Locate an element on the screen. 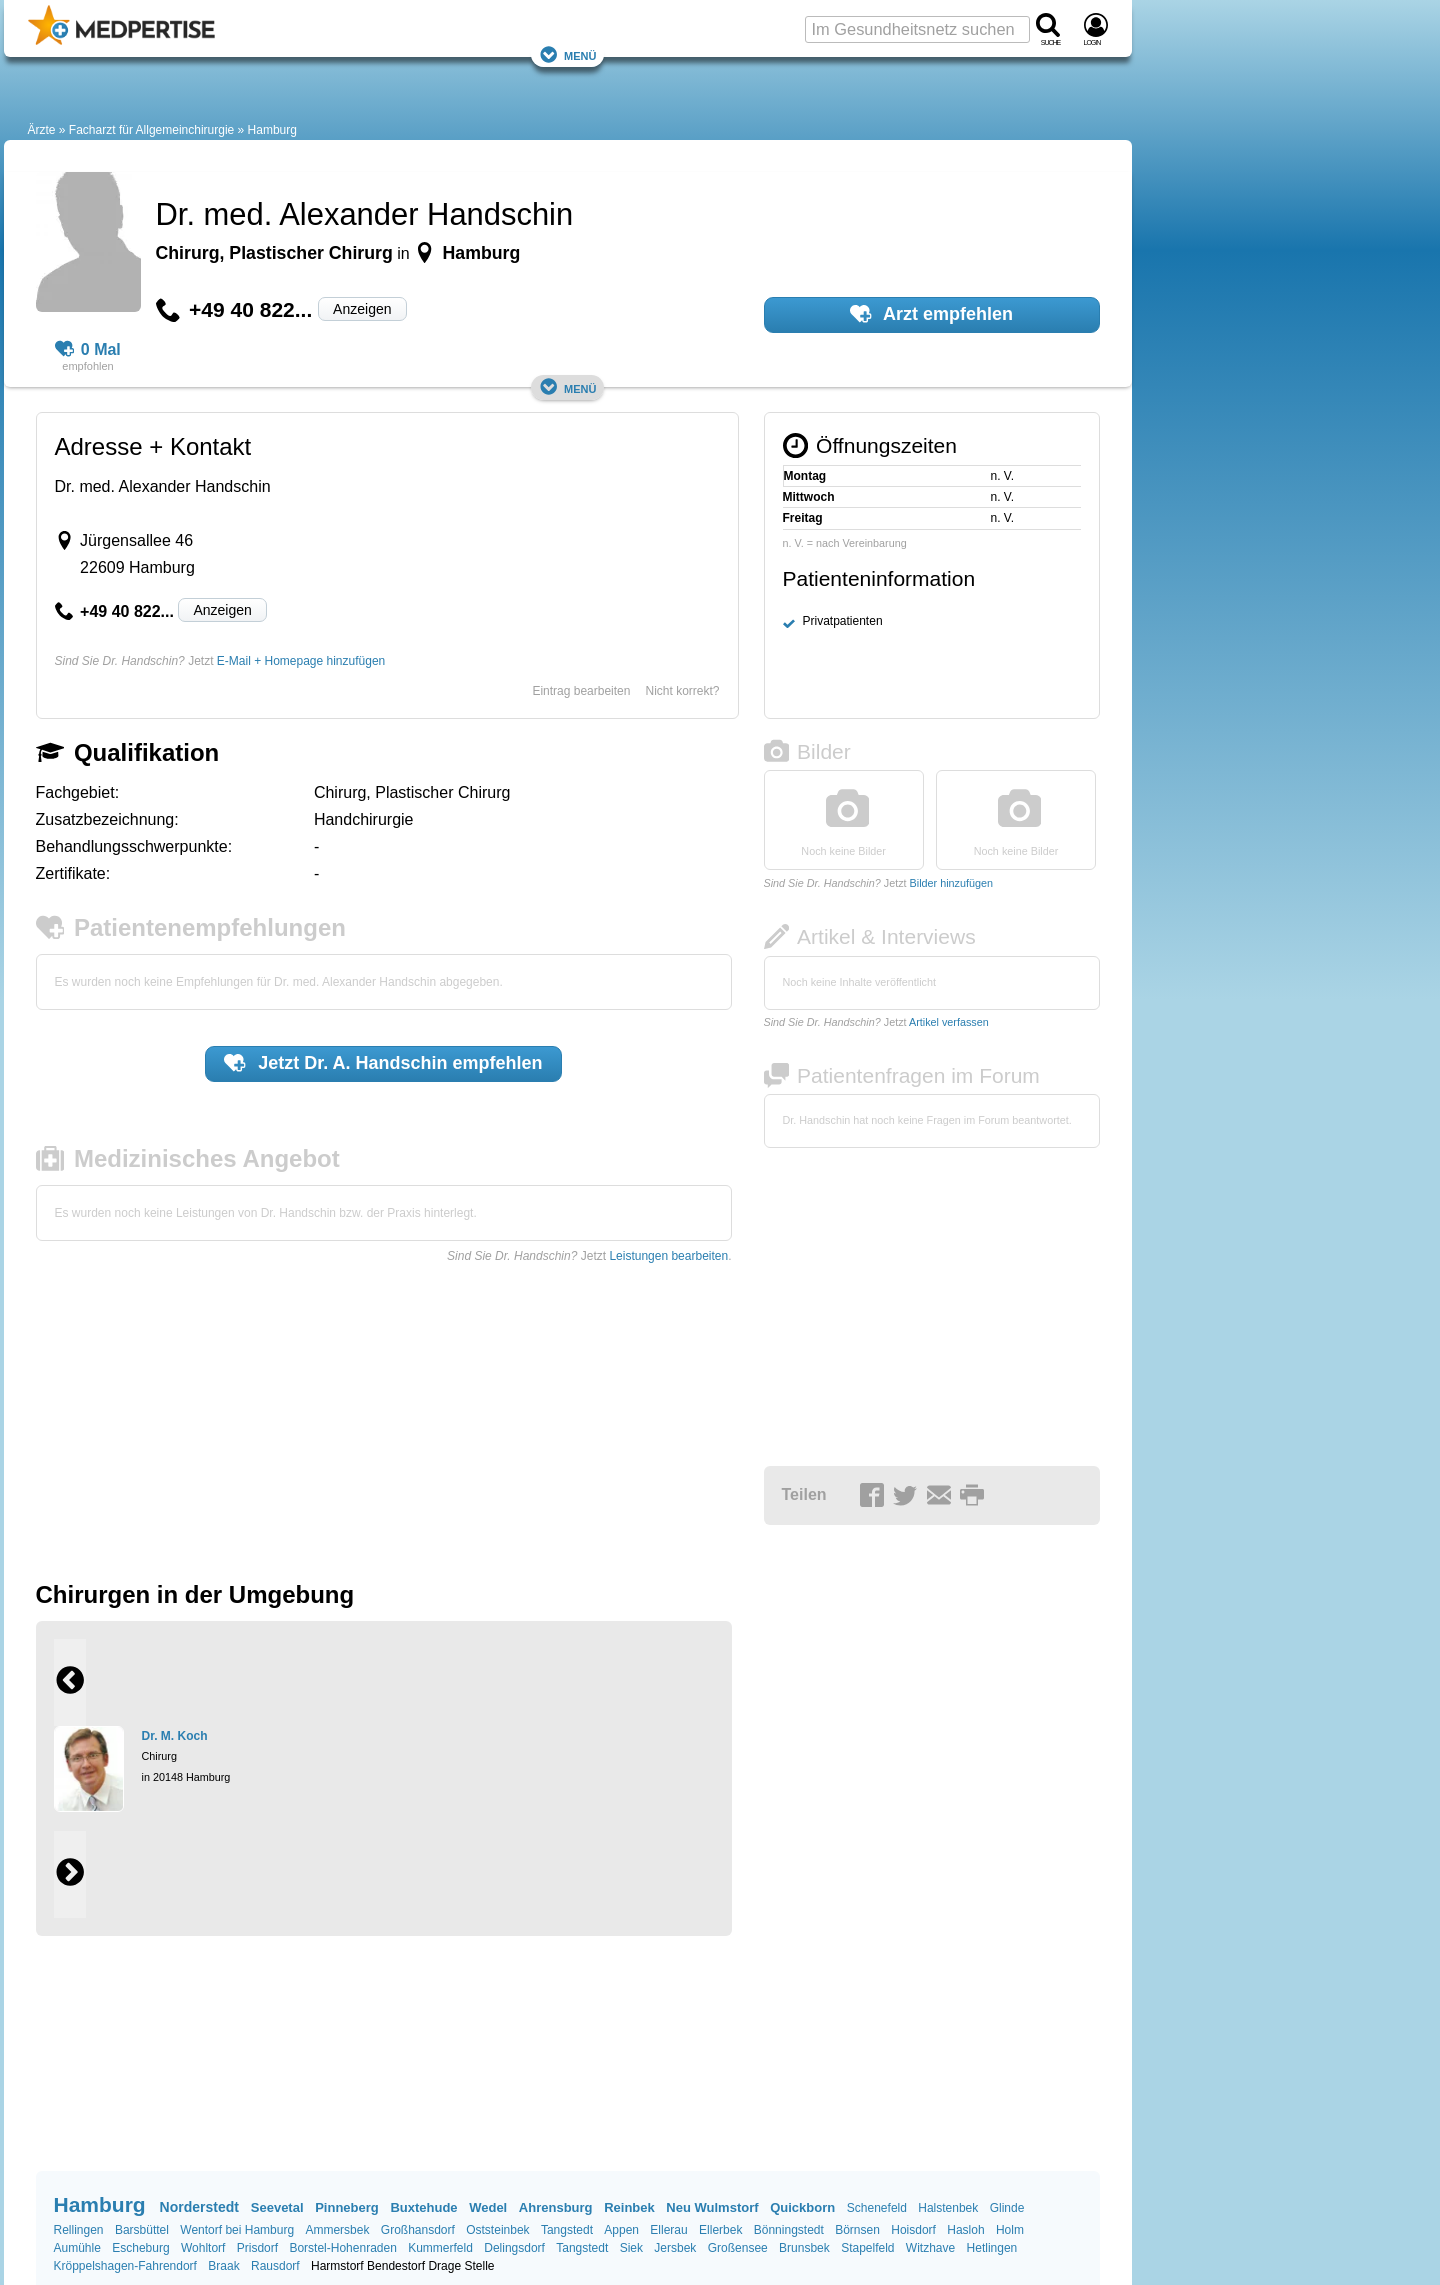  Ärzte is located at coordinates (42, 130).